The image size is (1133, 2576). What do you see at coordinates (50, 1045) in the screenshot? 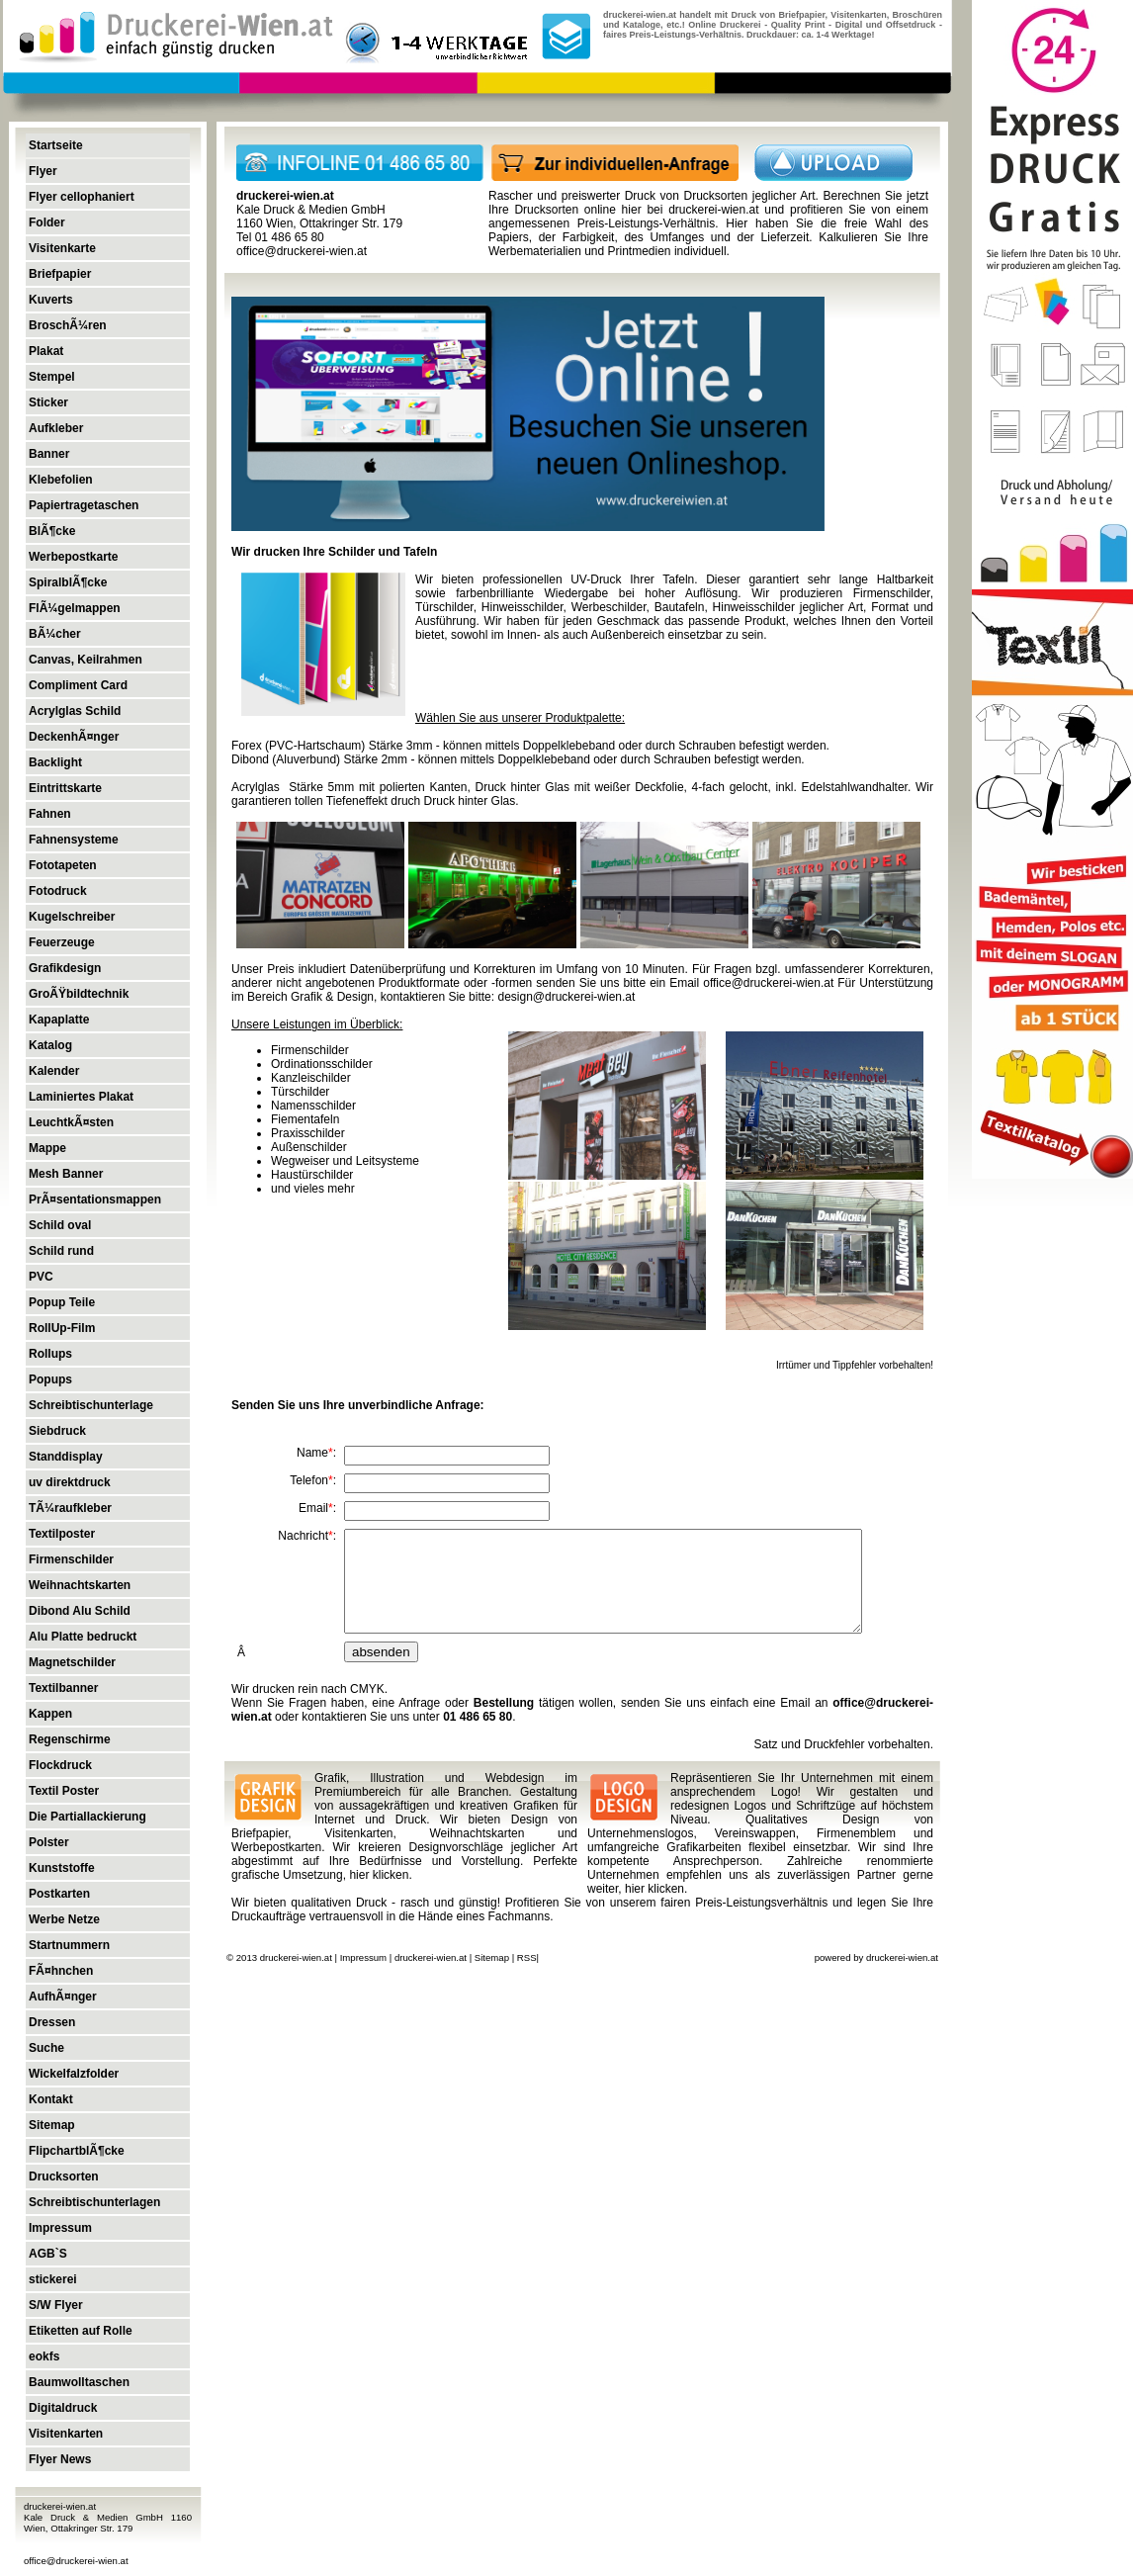
I see `Katalog` at bounding box center [50, 1045].